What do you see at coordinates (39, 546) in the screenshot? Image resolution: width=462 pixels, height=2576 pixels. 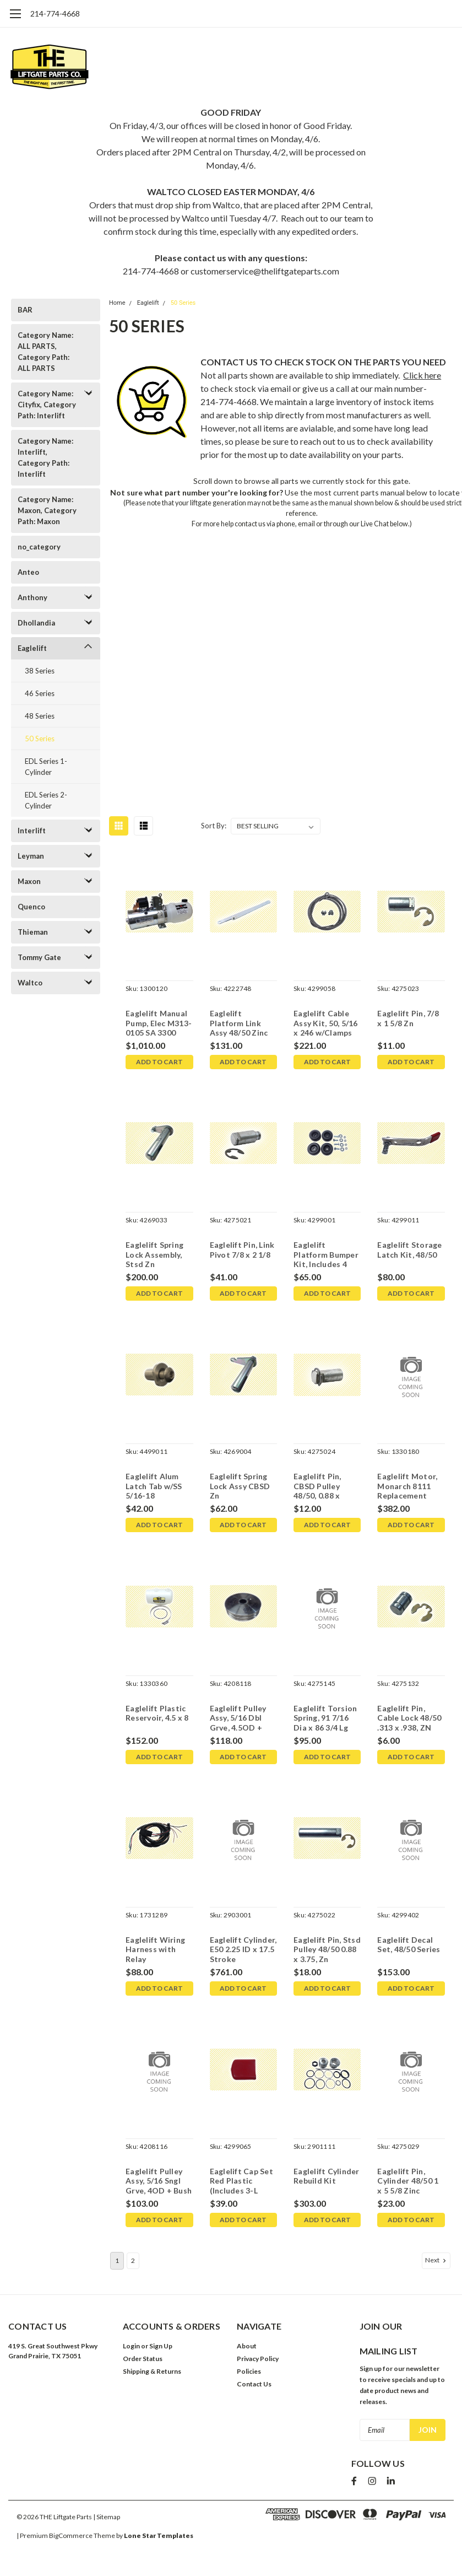 I see `no_category` at bounding box center [39, 546].